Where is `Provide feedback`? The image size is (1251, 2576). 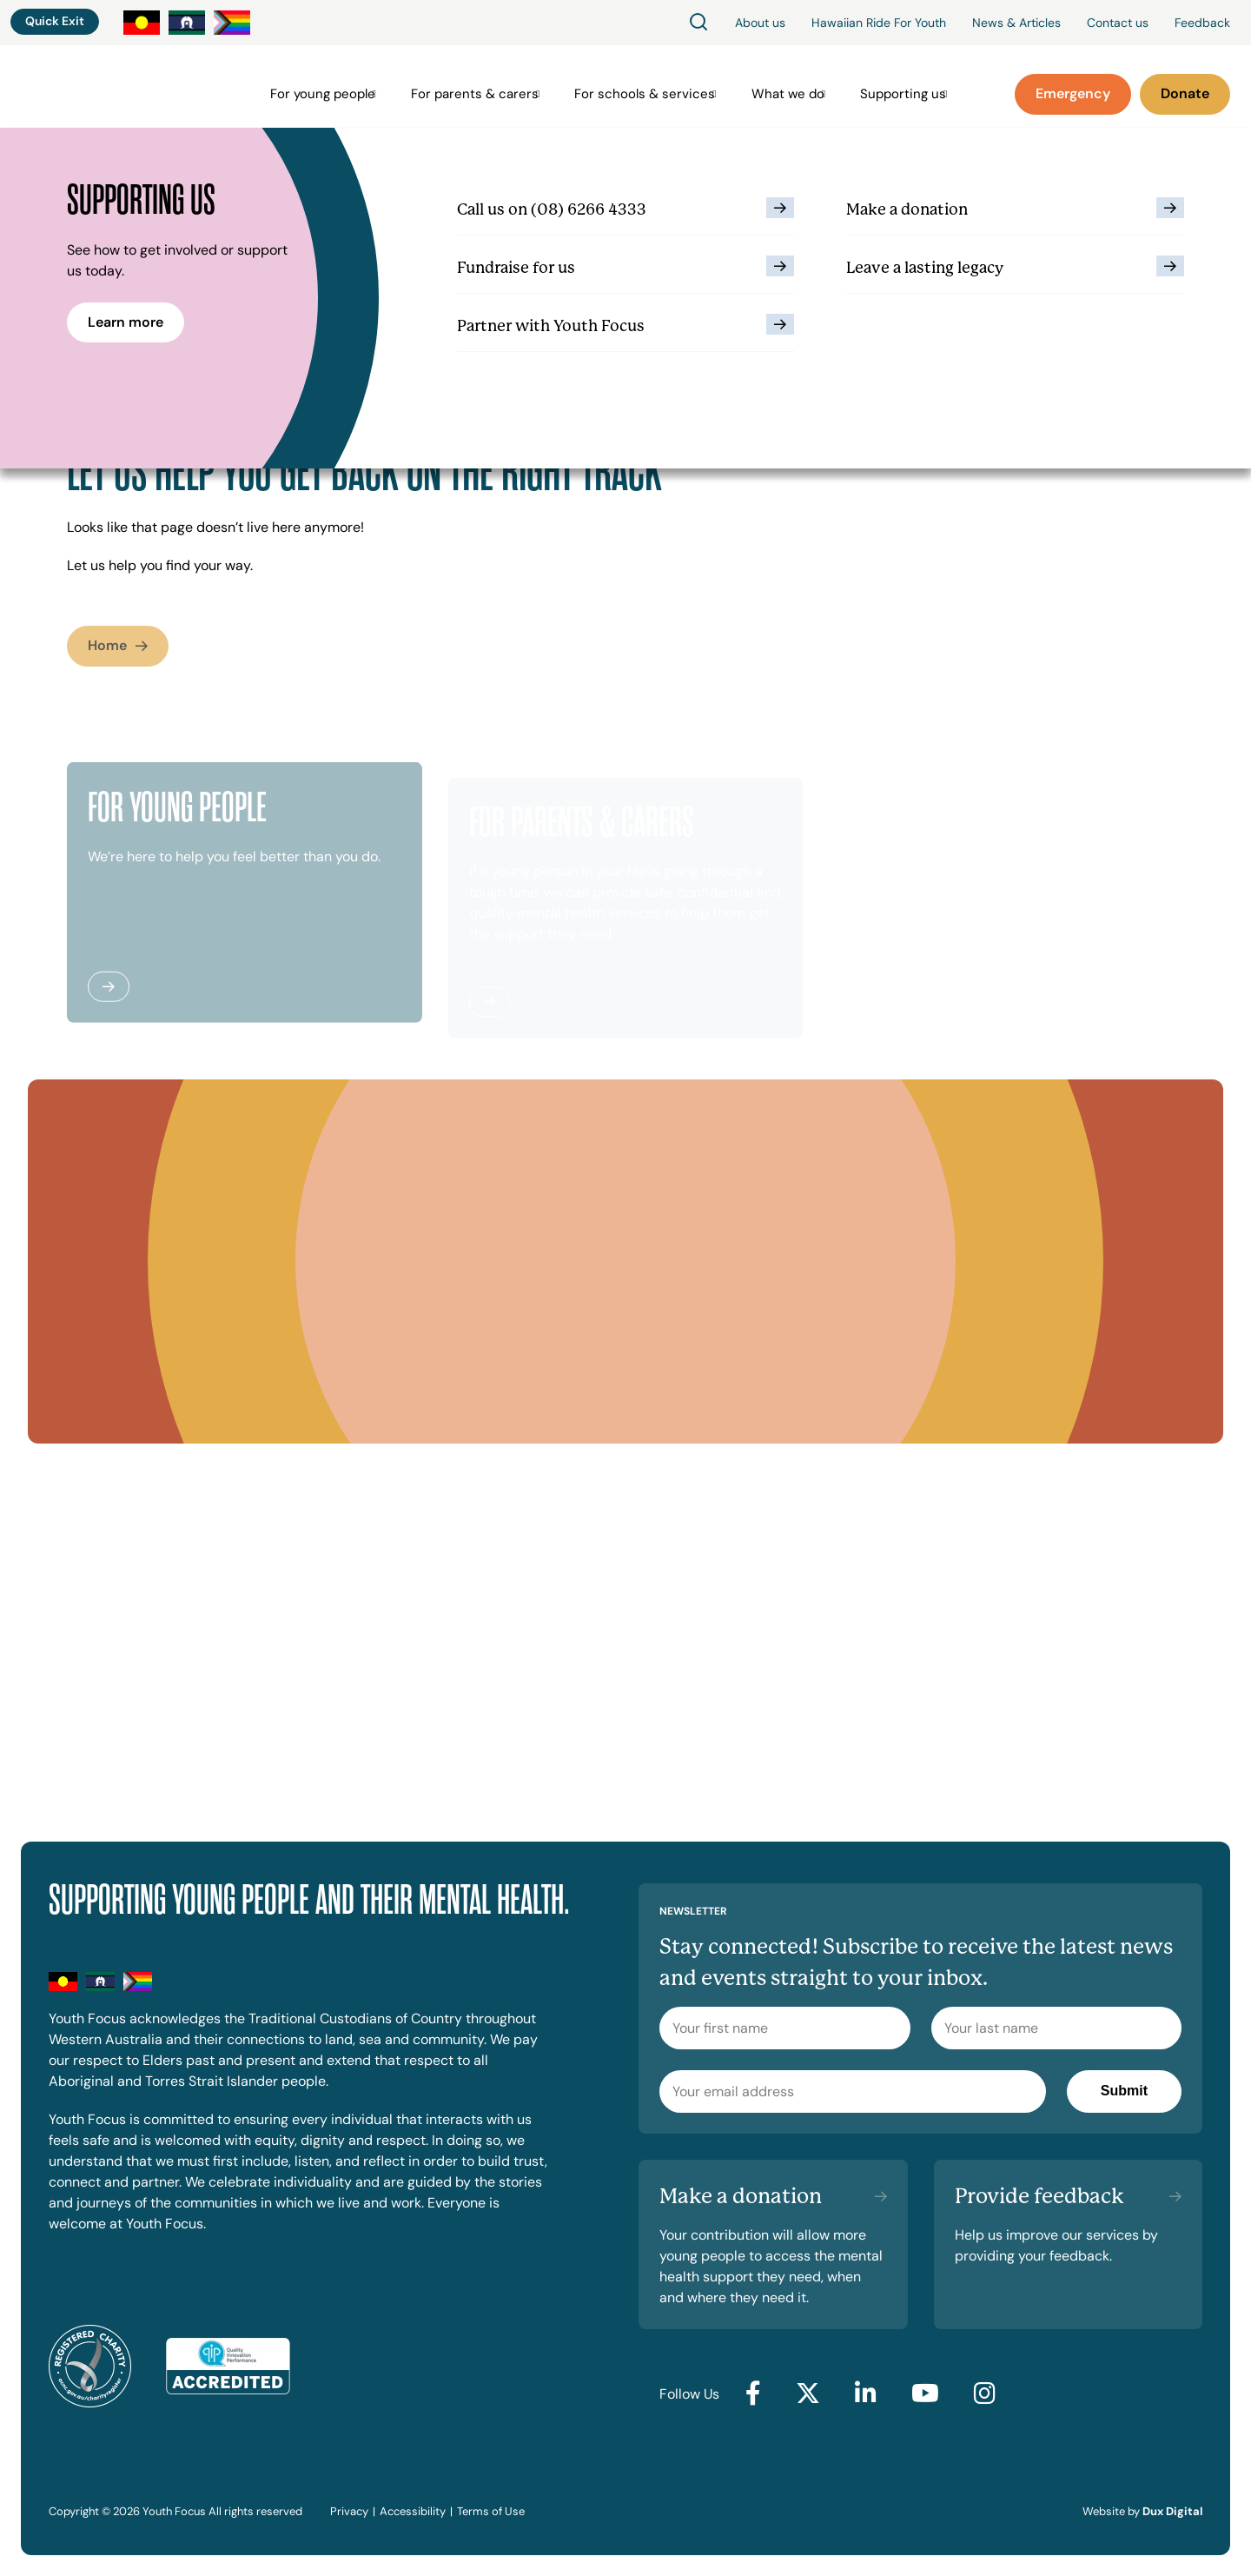
Provide feedback is located at coordinates (1039, 2196).